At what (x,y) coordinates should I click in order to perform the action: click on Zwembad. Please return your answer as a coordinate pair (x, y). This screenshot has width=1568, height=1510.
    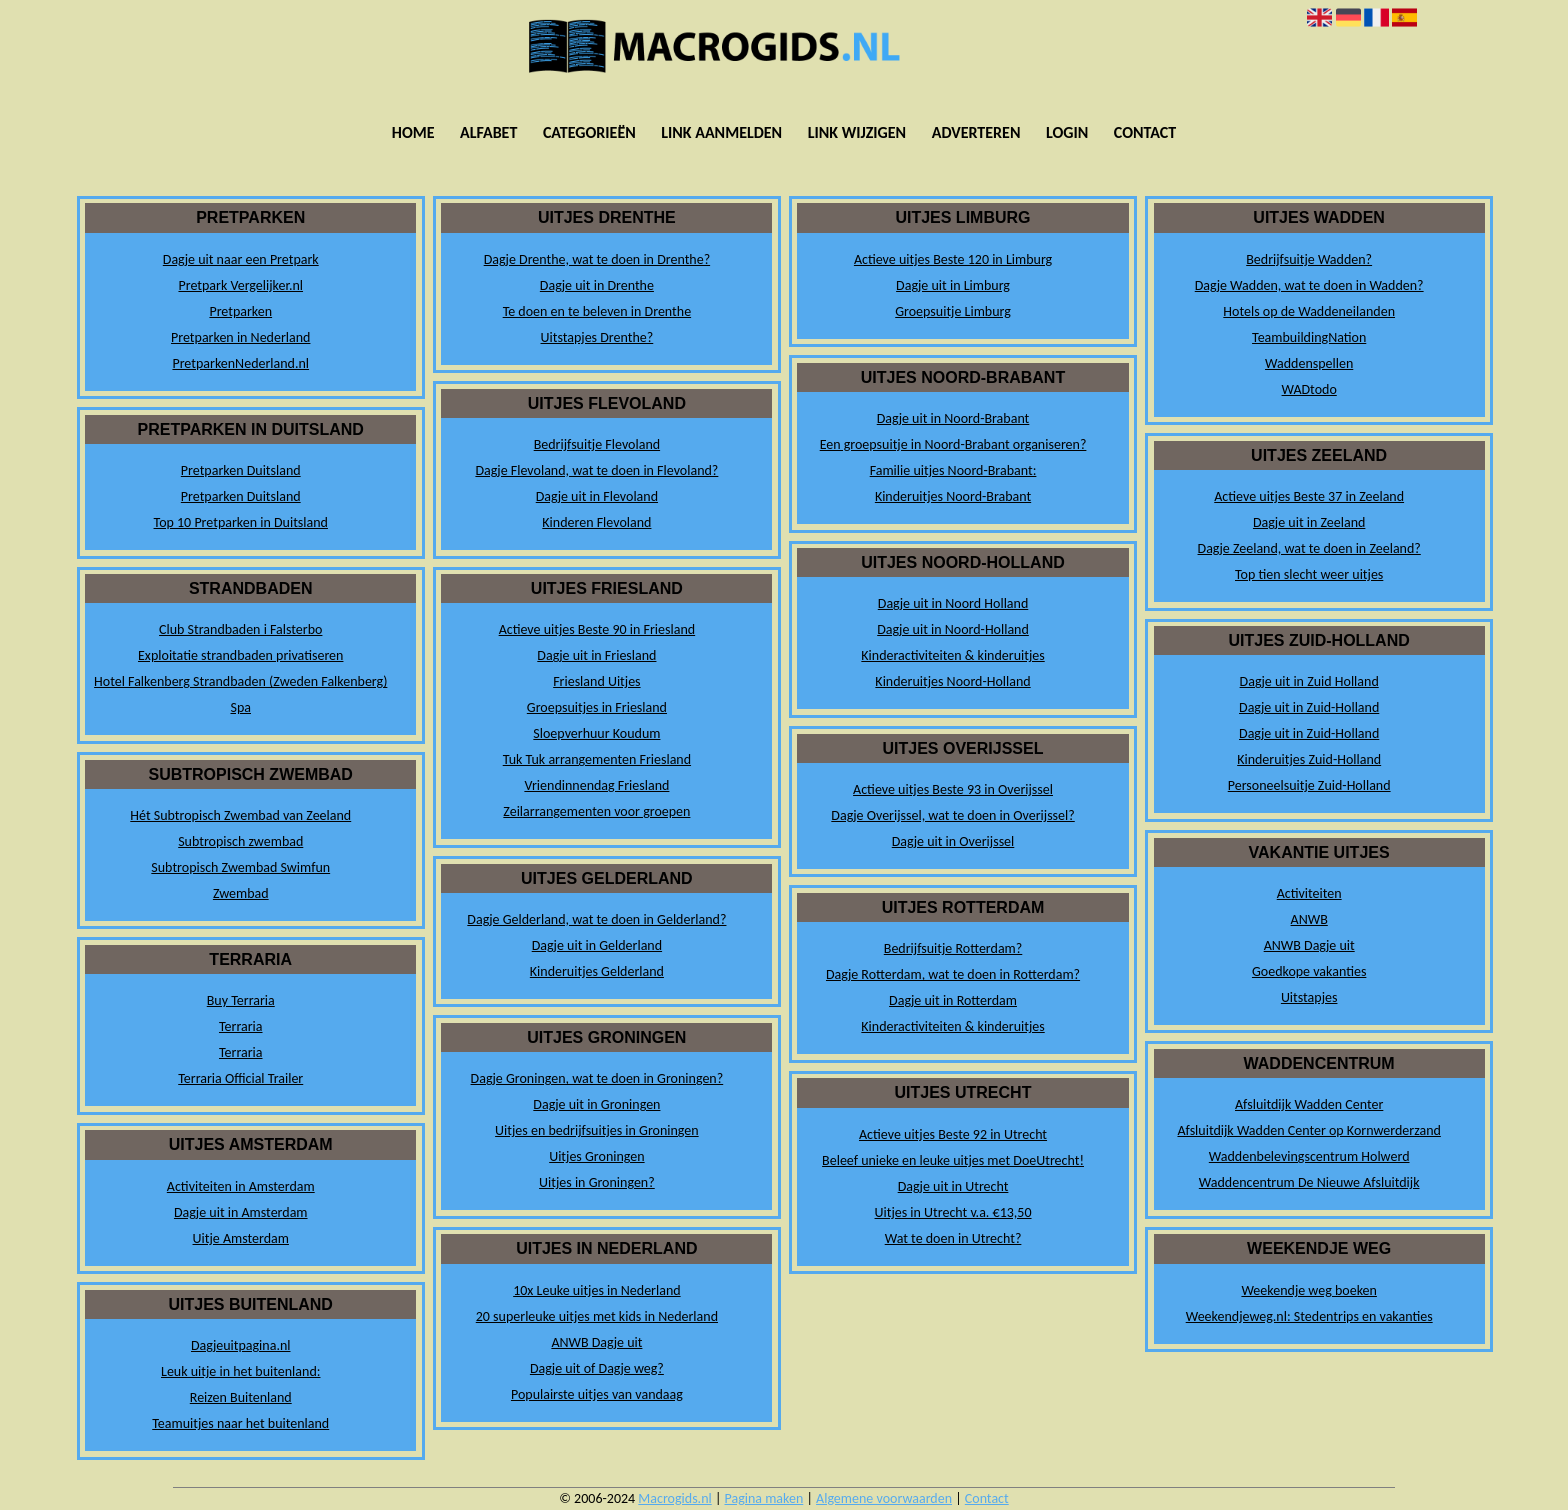
    Looking at the image, I should click on (241, 893).